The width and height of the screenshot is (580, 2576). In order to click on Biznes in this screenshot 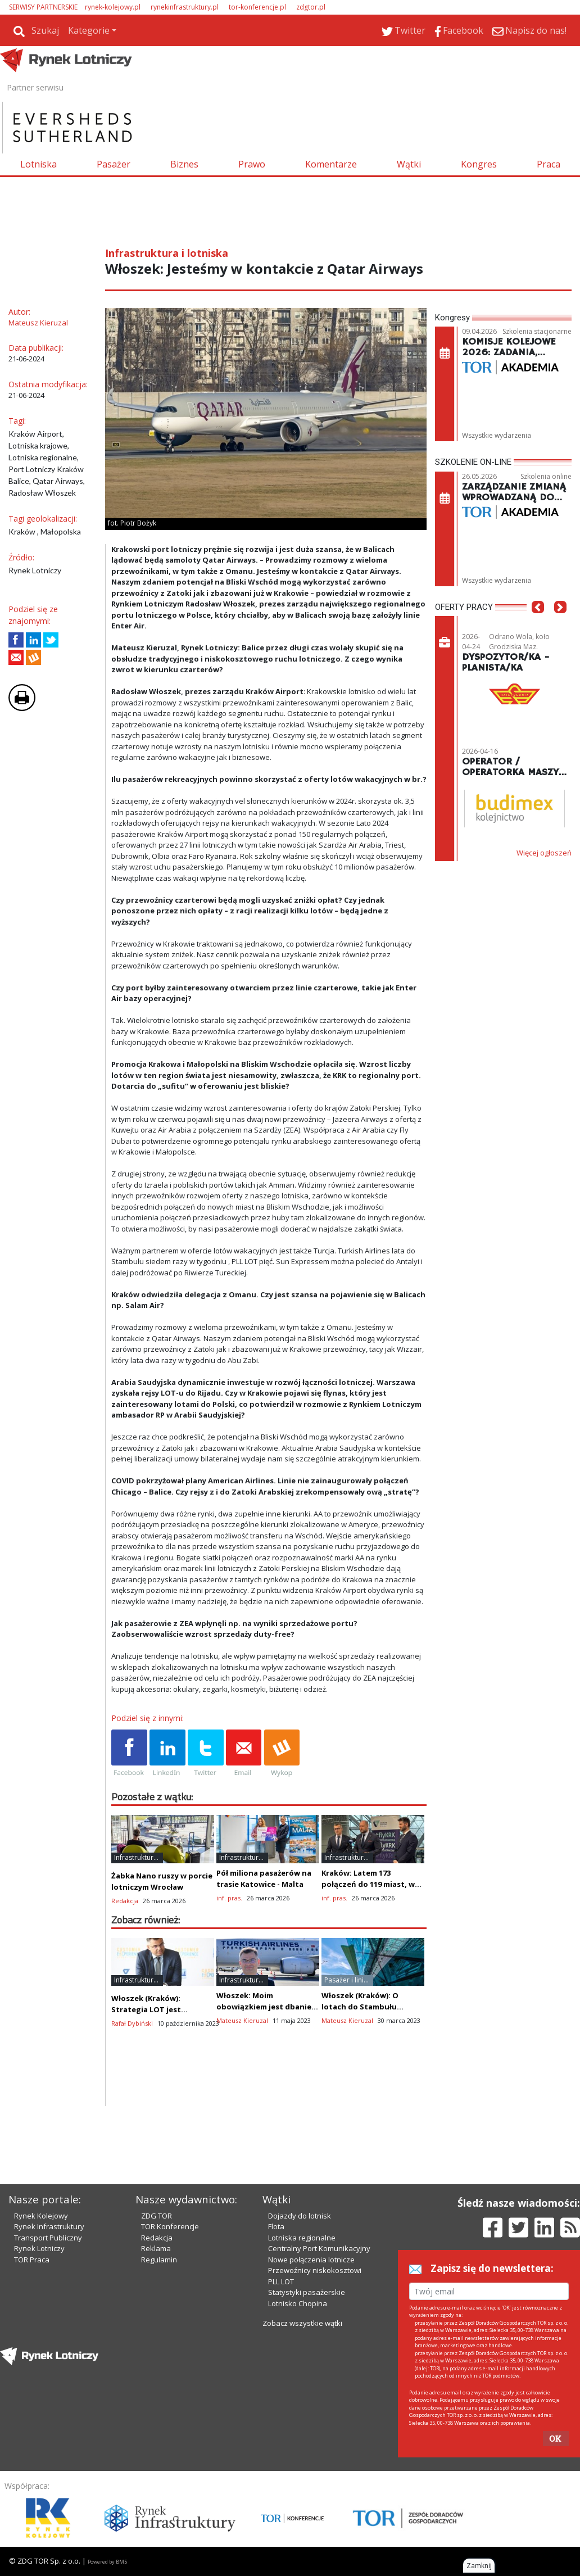, I will do `click(184, 164)`.